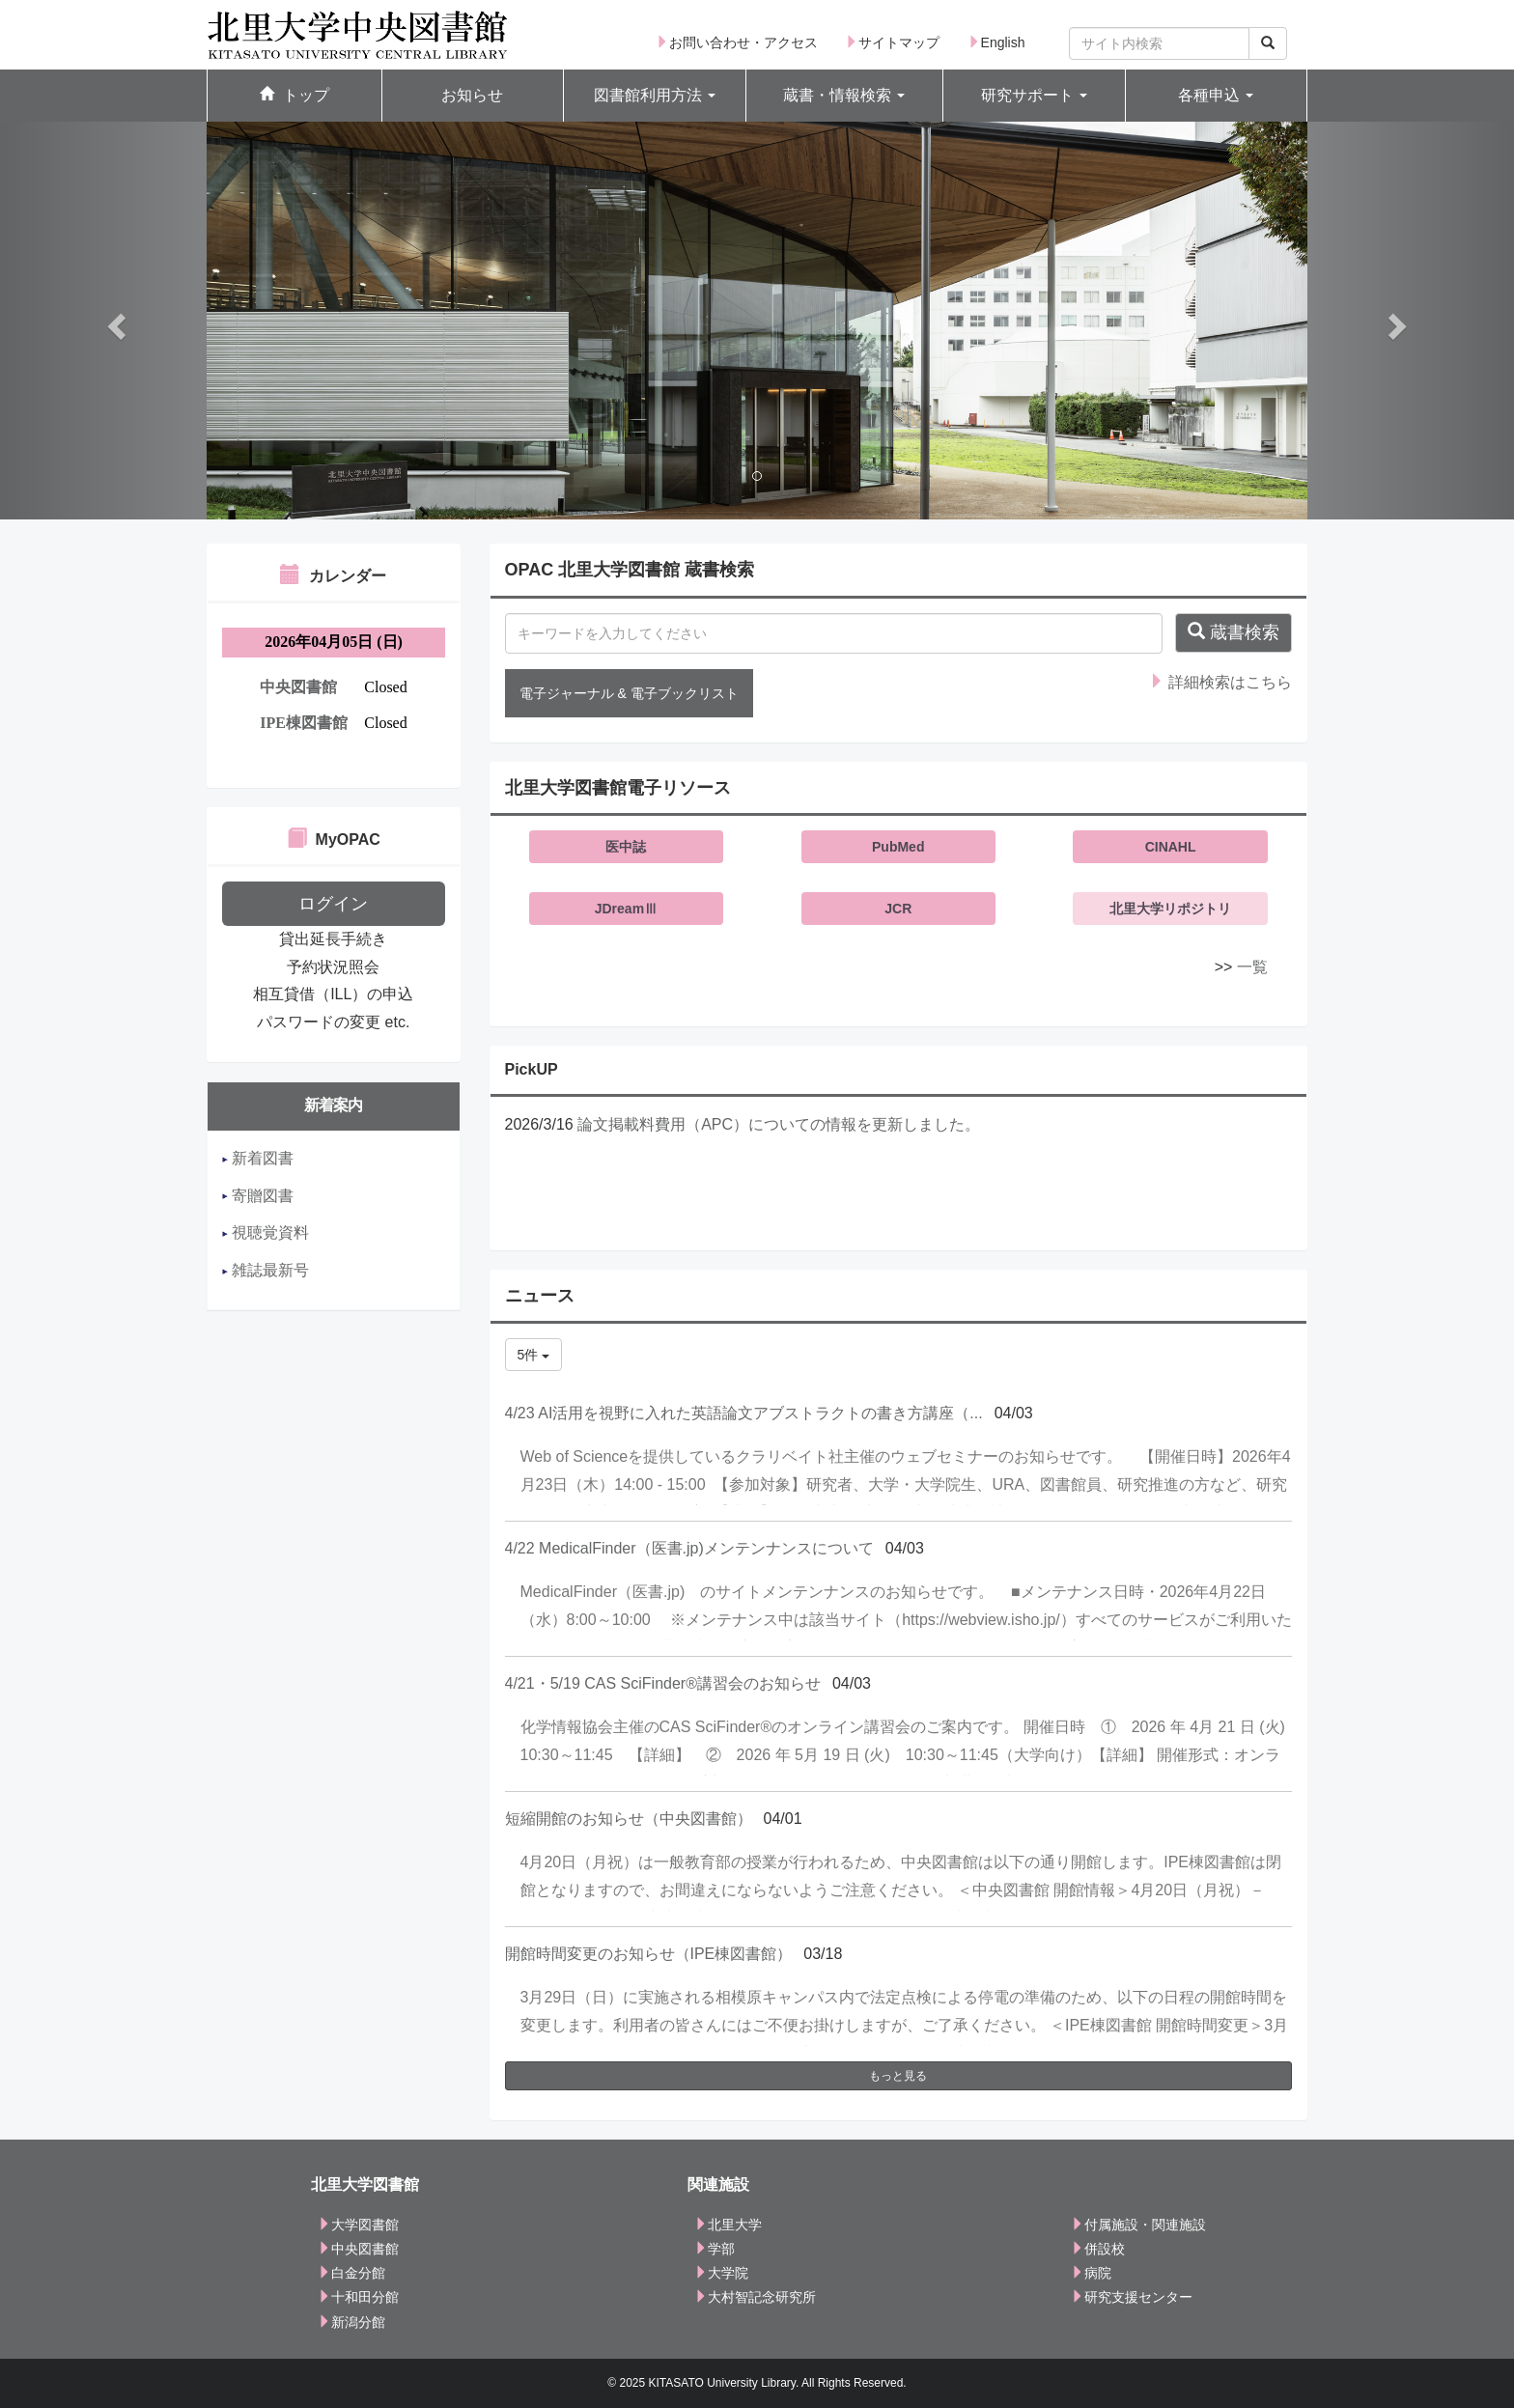 The width and height of the screenshot is (1514, 2408). I want to click on 詳細検索はこちら, so click(1220, 682).